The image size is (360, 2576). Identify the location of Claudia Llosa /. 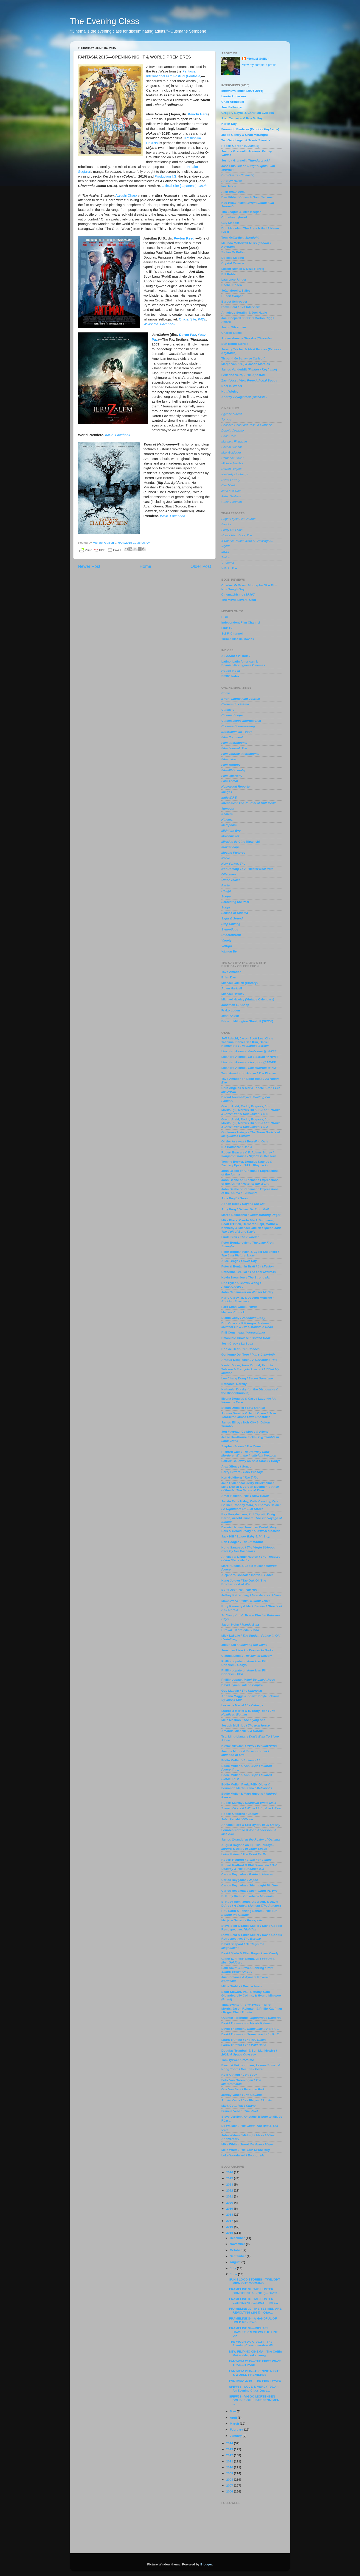
(246, 1655).